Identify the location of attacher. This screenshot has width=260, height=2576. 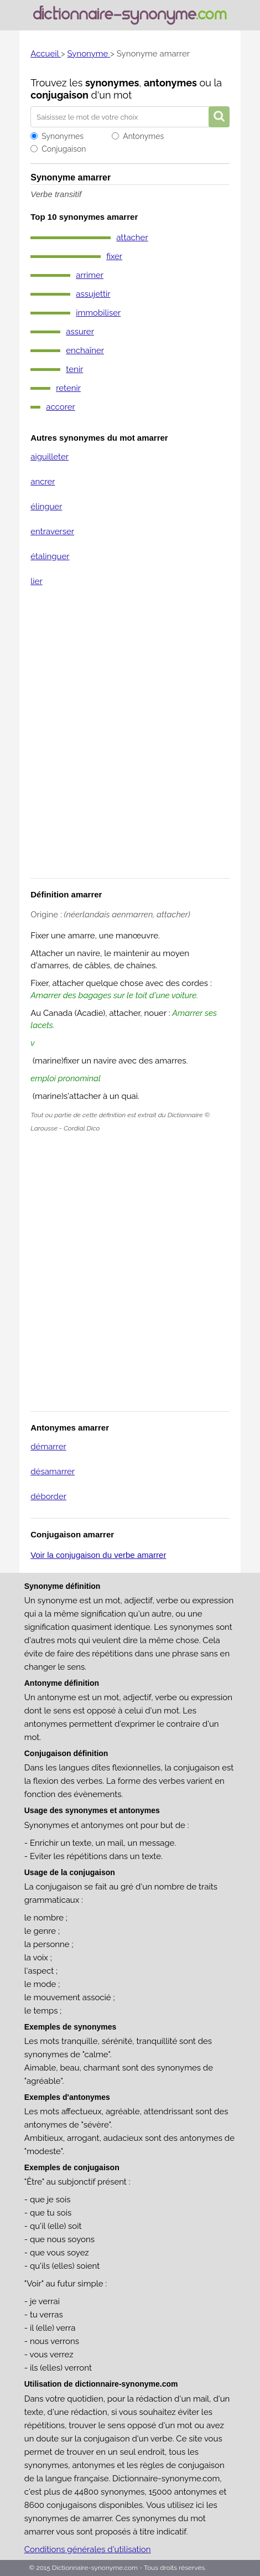
(132, 237).